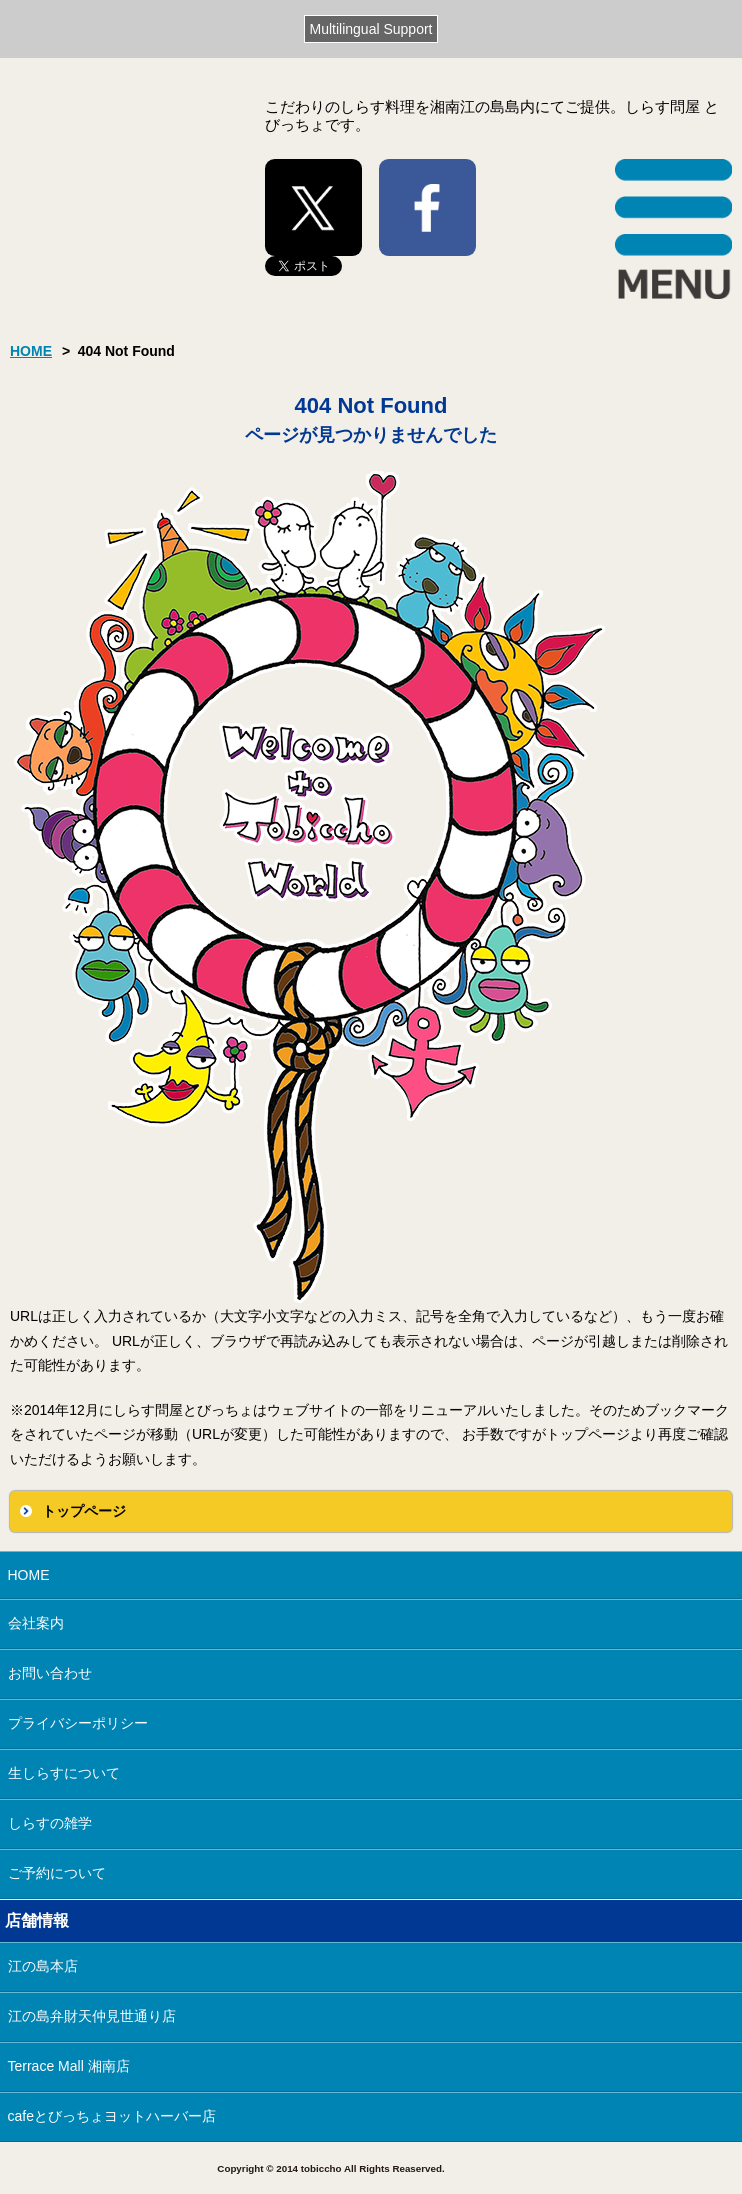 This screenshot has width=742, height=2194. What do you see at coordinates (64, 1773) in the screenshot?
I see `生しらすについて` at bounding box center [64, 1773].